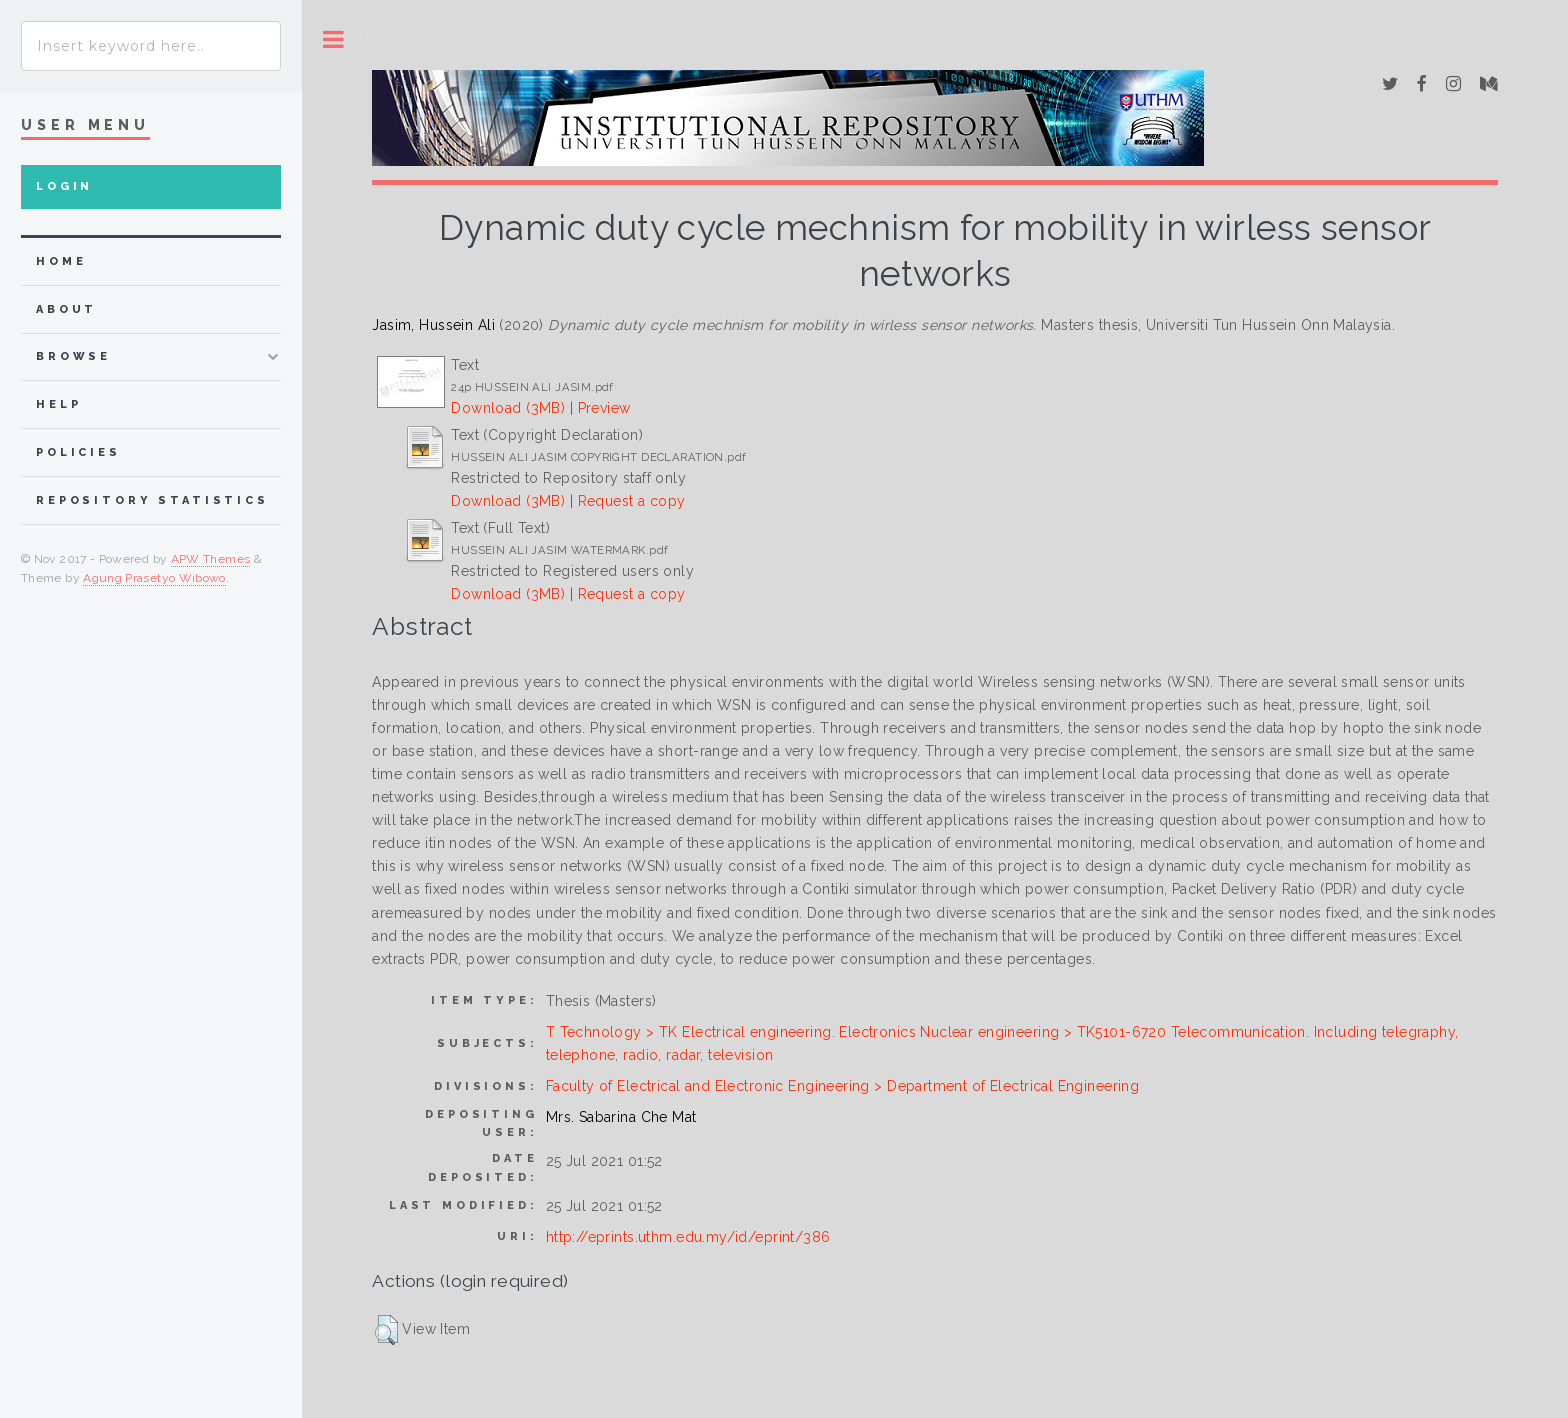 The width and height of the screenshot is (1568, 1418). I want to click on Help, so click(58, 404).